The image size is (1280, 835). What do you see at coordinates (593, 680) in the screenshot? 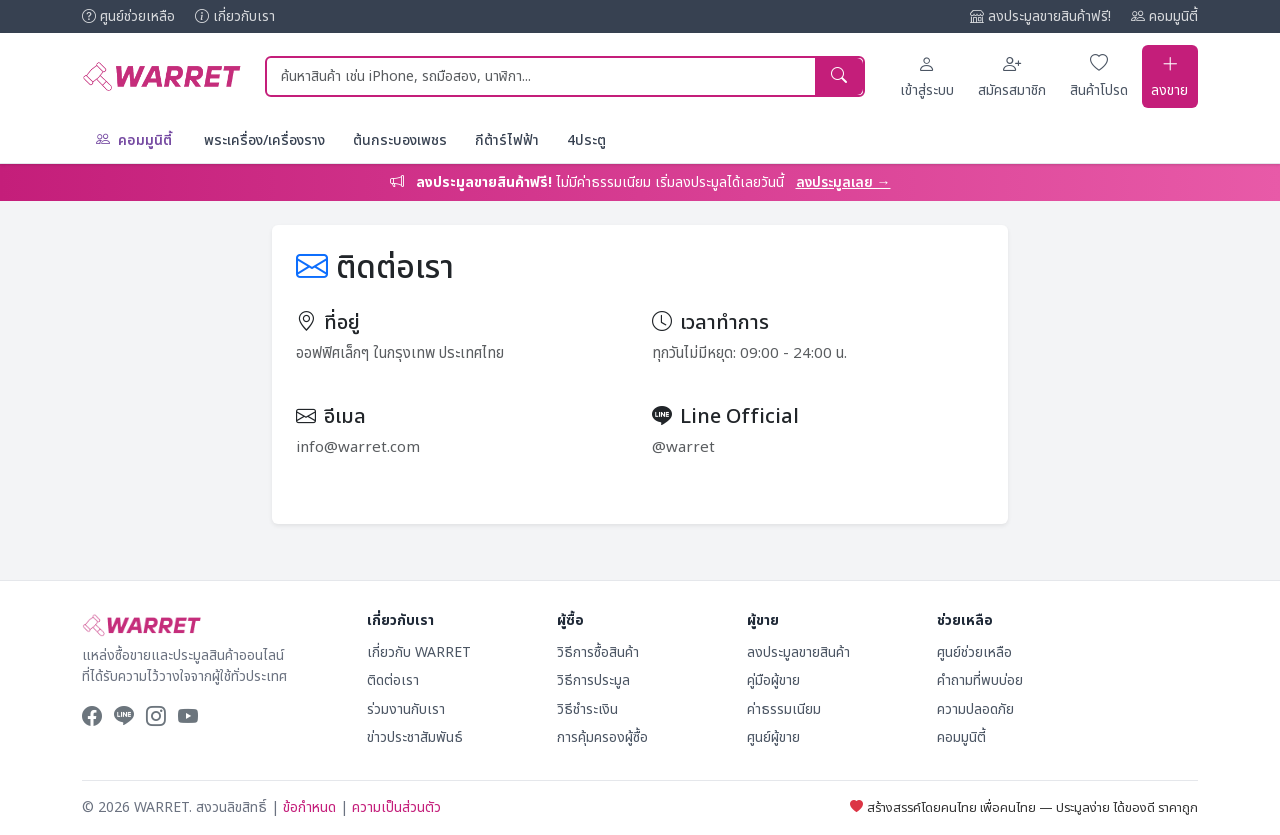
I see `วิธีการประมูล` at bounding box center [593, 680].